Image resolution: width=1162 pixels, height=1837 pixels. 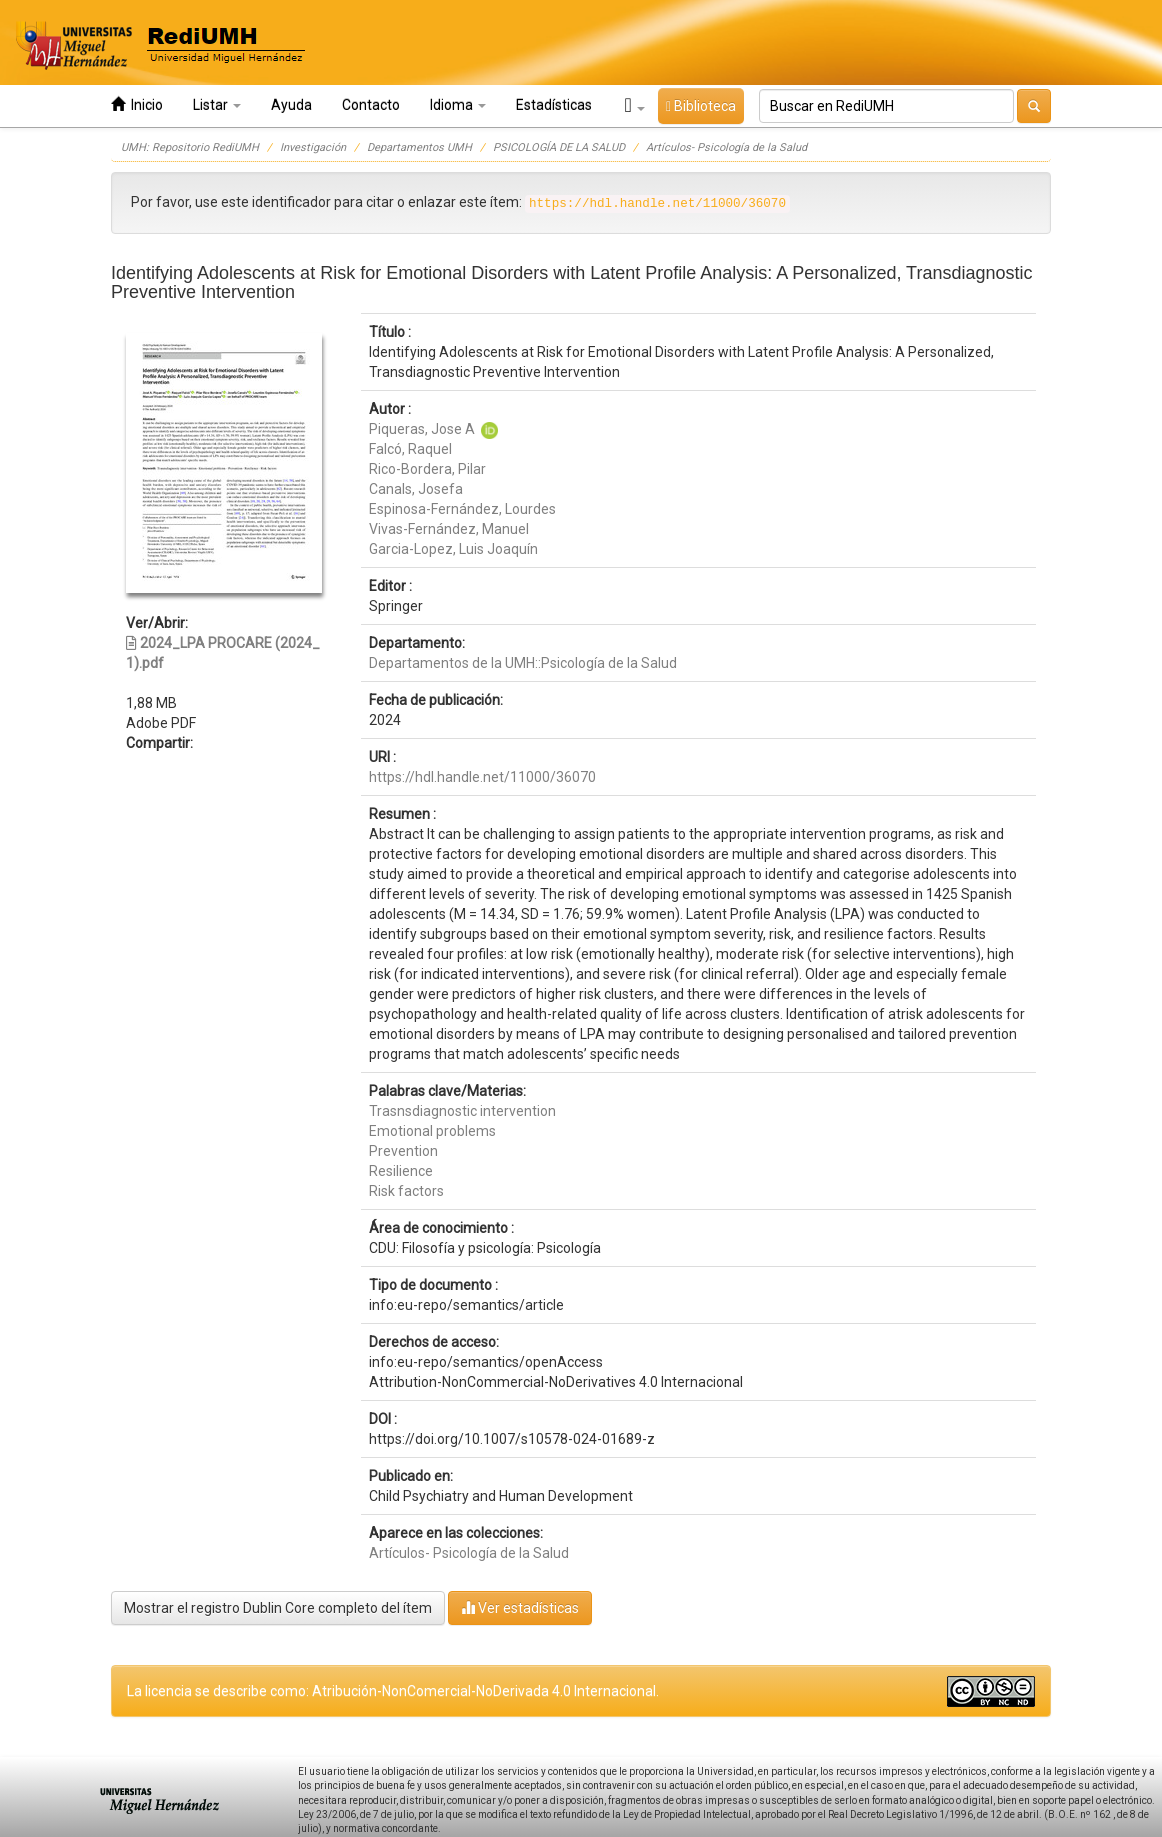 I want to click on Departamentos de la UMH::Psicología de la Salud, so click(x=523, y=663).